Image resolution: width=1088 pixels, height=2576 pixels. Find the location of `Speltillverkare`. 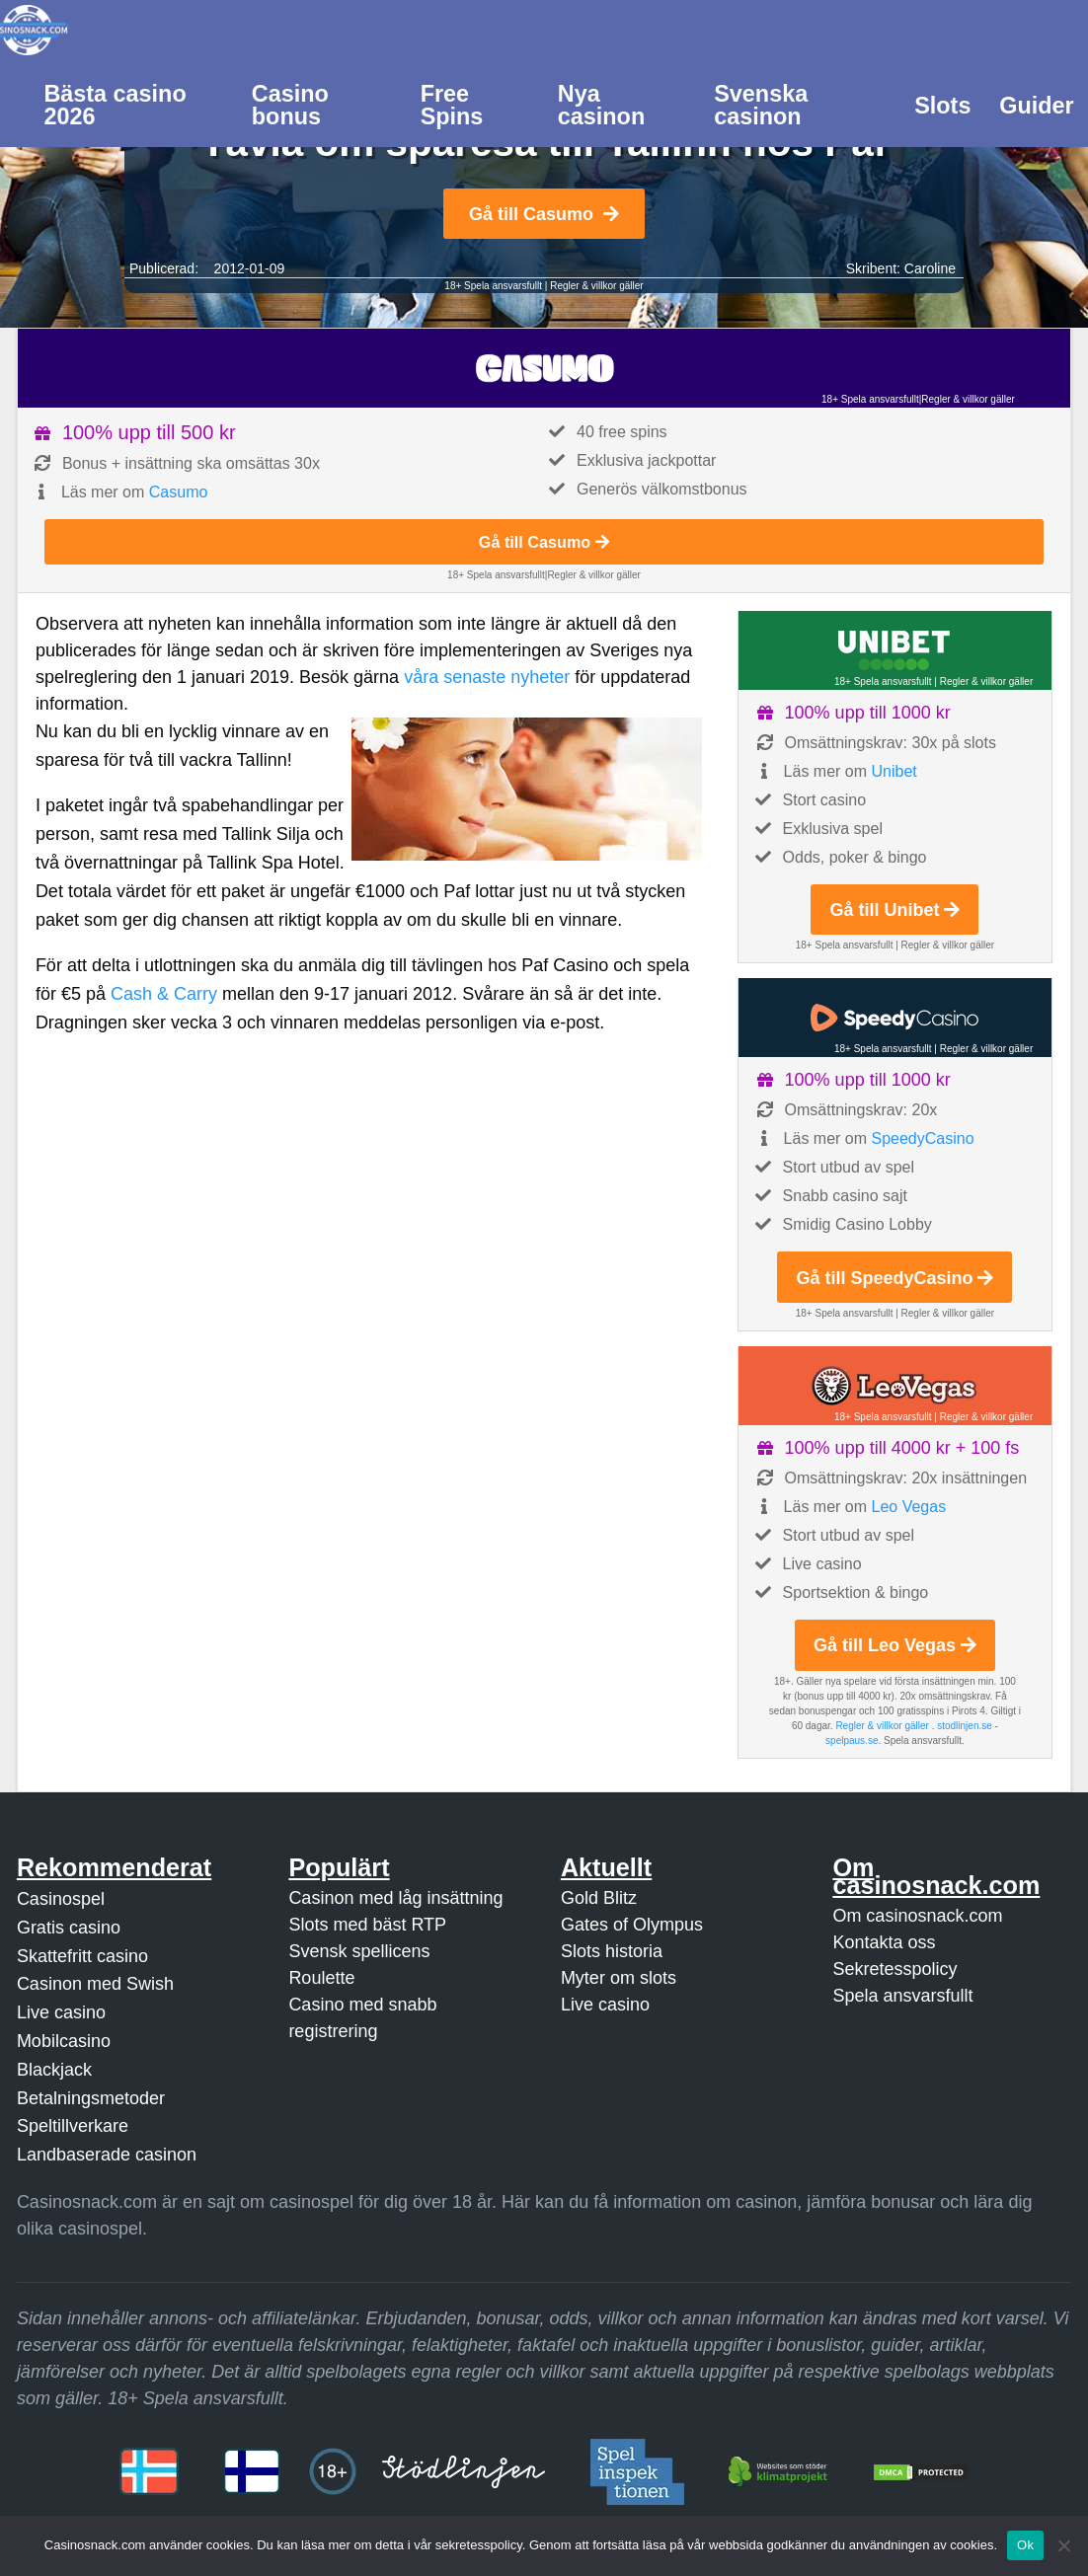

Speltillverkare is located at coordinates (72, 2126).